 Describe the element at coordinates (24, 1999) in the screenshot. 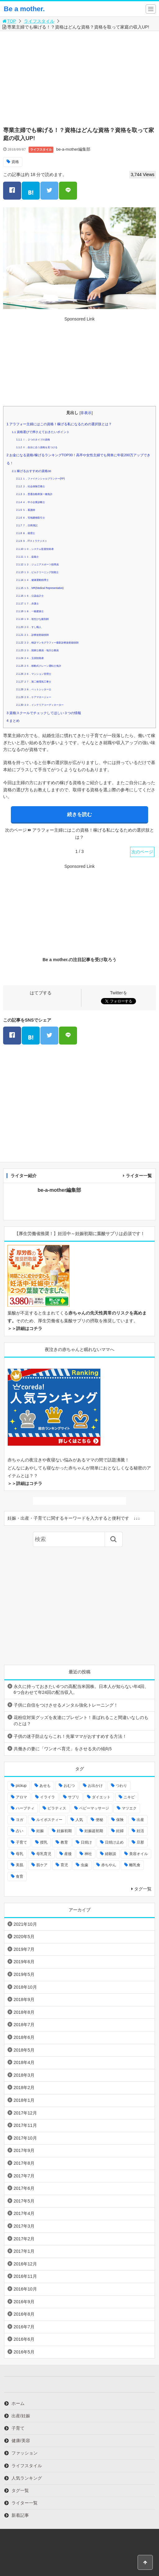

I see `2018年9月` at that location.